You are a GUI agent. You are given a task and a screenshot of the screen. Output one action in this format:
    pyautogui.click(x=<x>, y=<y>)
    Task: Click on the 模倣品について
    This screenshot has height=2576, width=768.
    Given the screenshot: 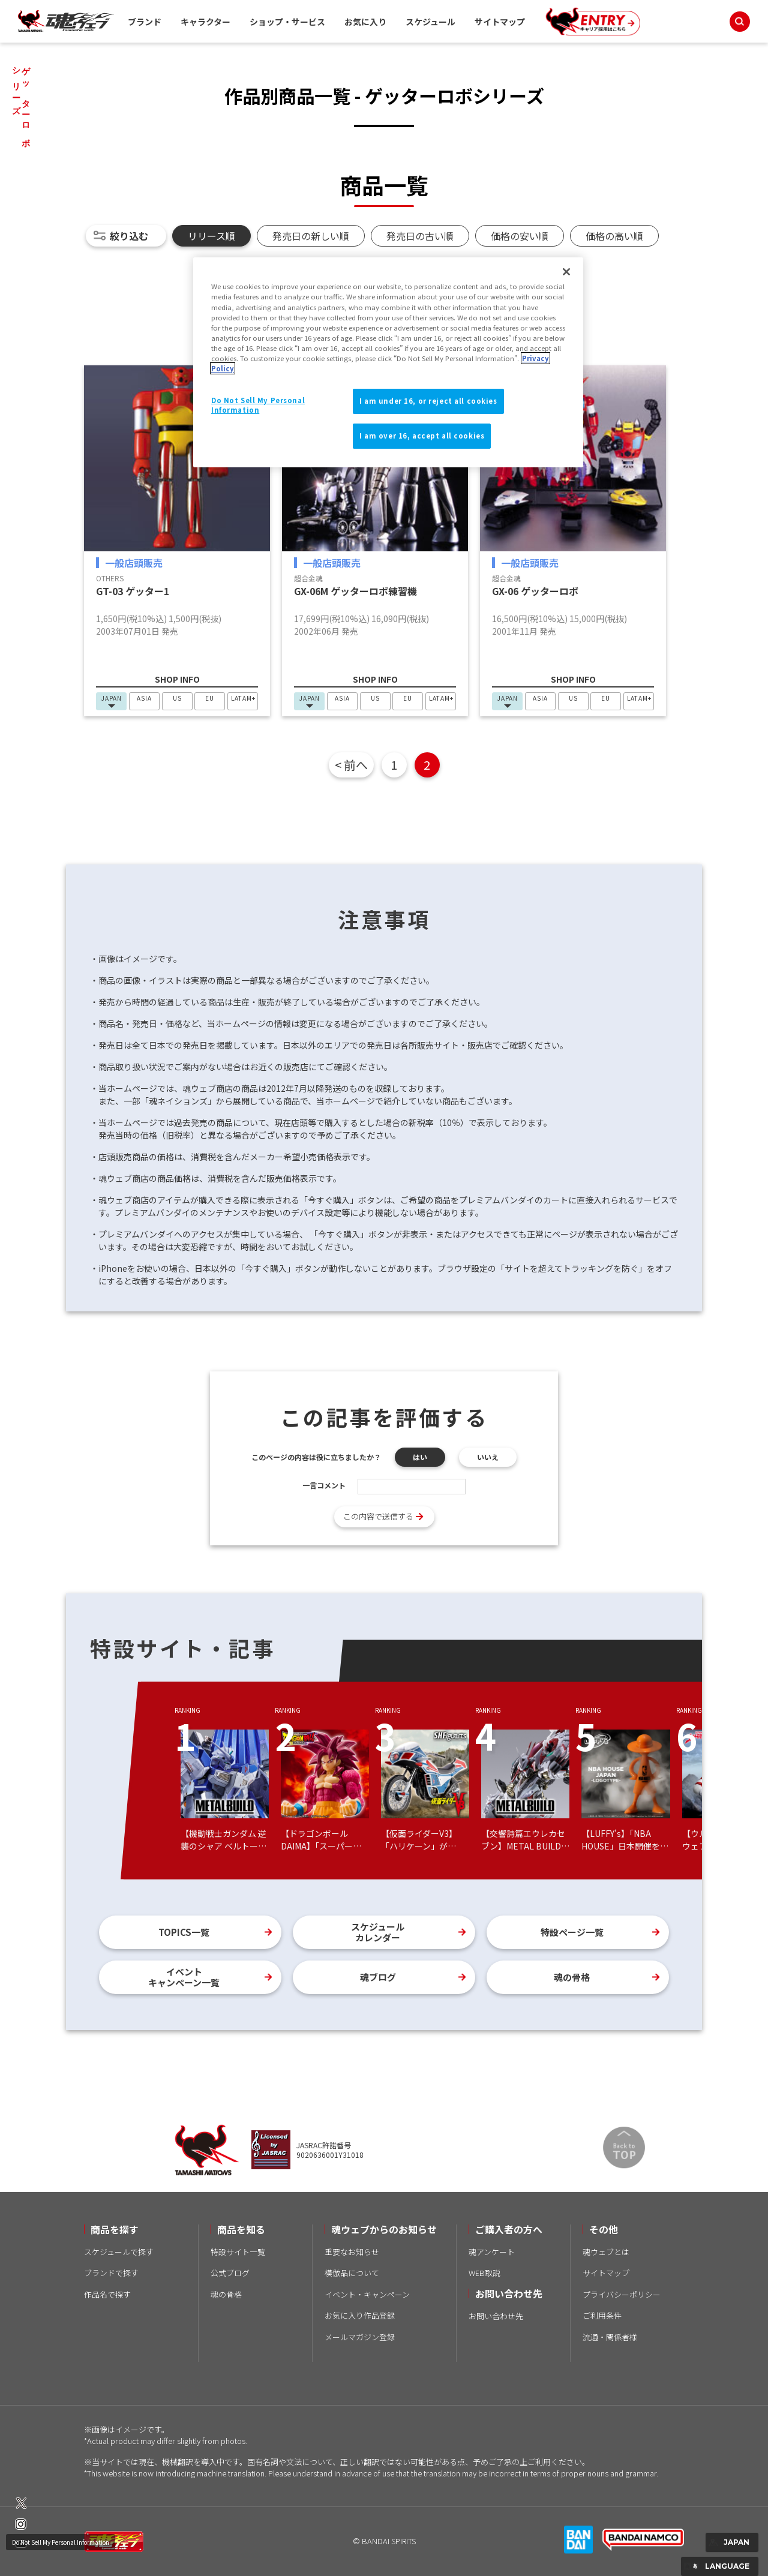 What is the action you would take?
    pyautogui.click(x=352, y=2272)
    